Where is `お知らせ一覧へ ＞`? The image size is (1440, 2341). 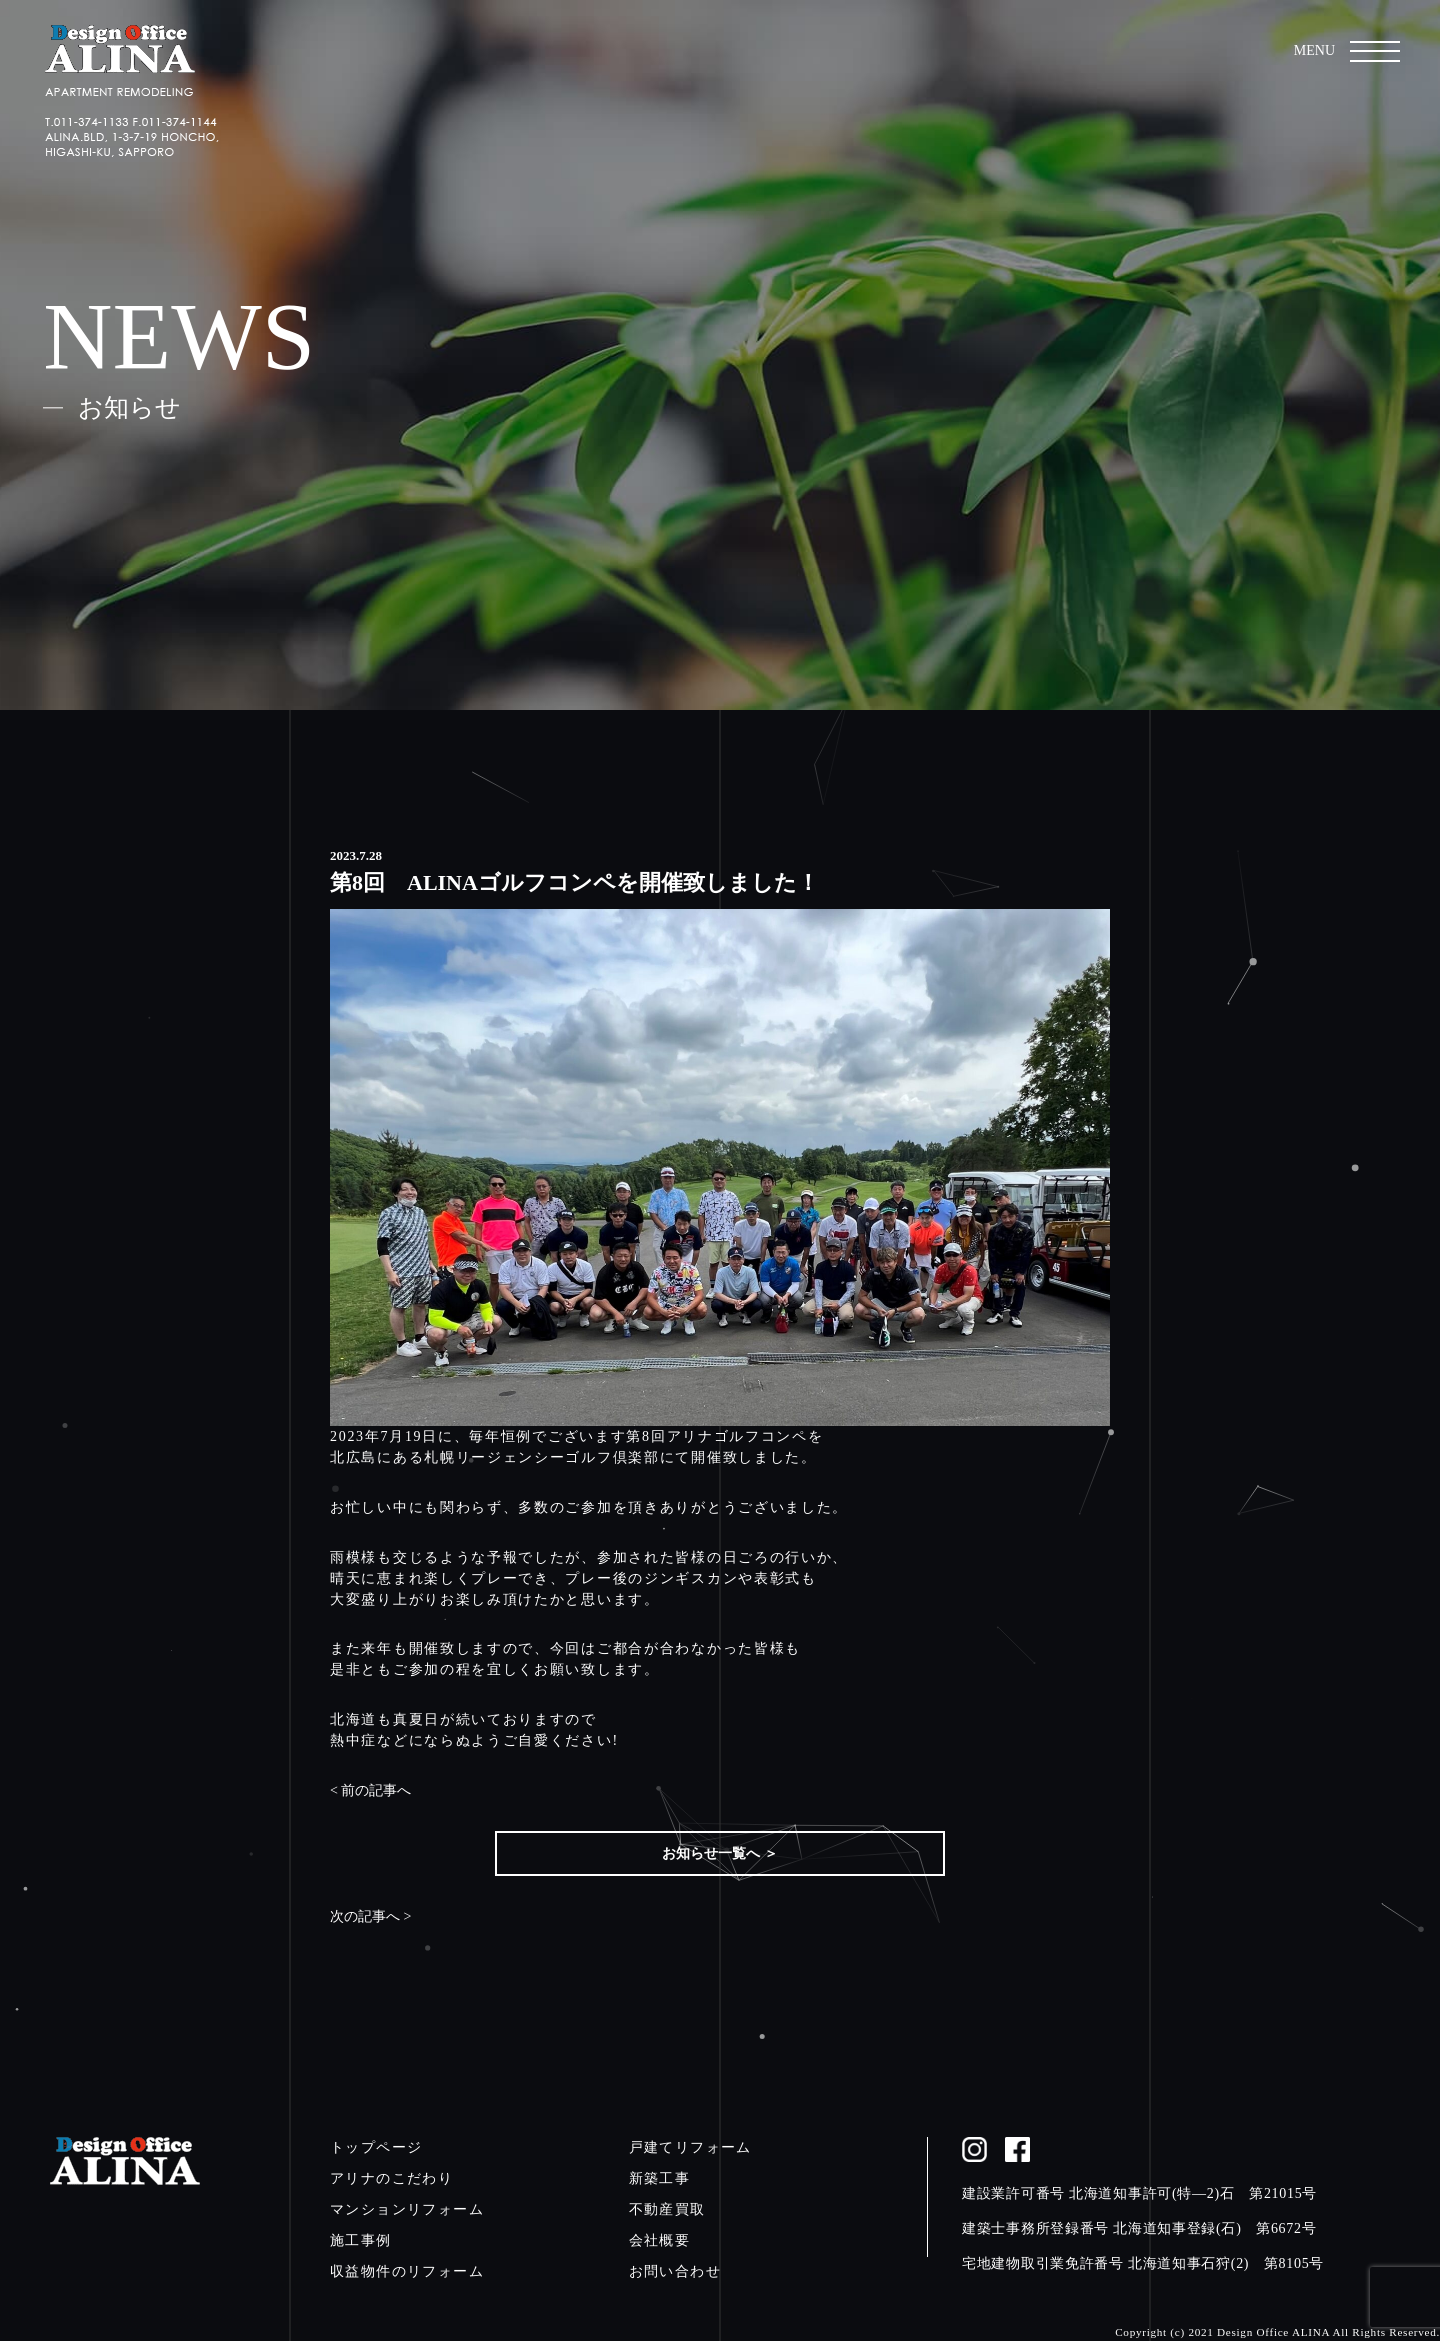 お知らせ一覧へ ＞ is located at coordinates (720, 1853).